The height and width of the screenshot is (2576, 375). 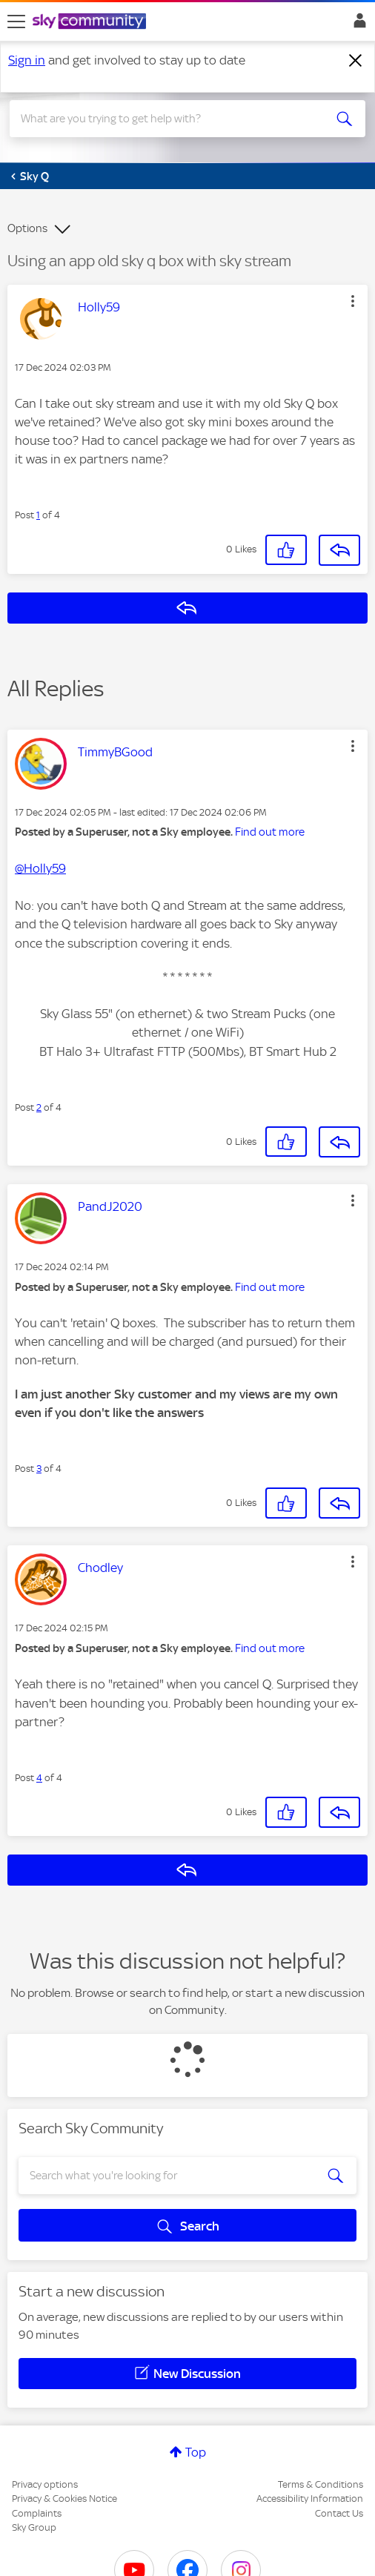 What do you see at coordinates (38, 515) in the screenshot?
I see `1 [Post 1 of 4]` at bounding box center [38, 515].